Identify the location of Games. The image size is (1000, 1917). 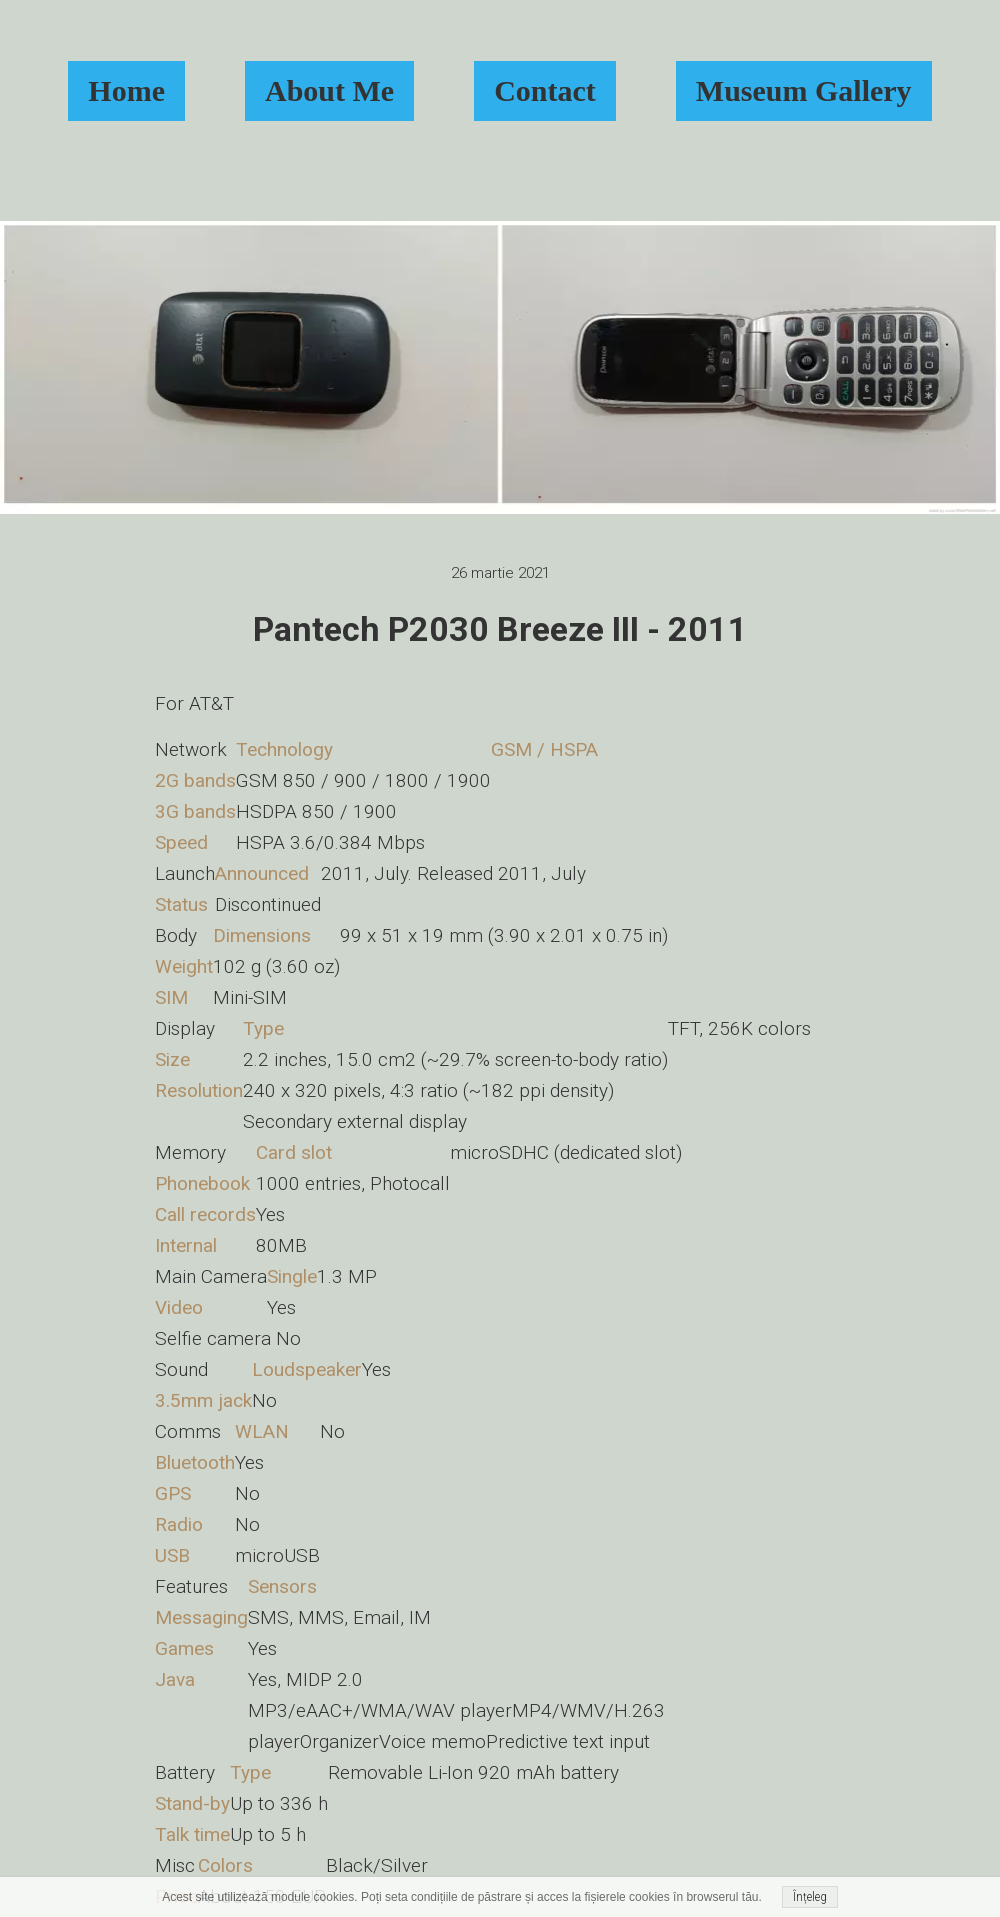
(184, 1648).